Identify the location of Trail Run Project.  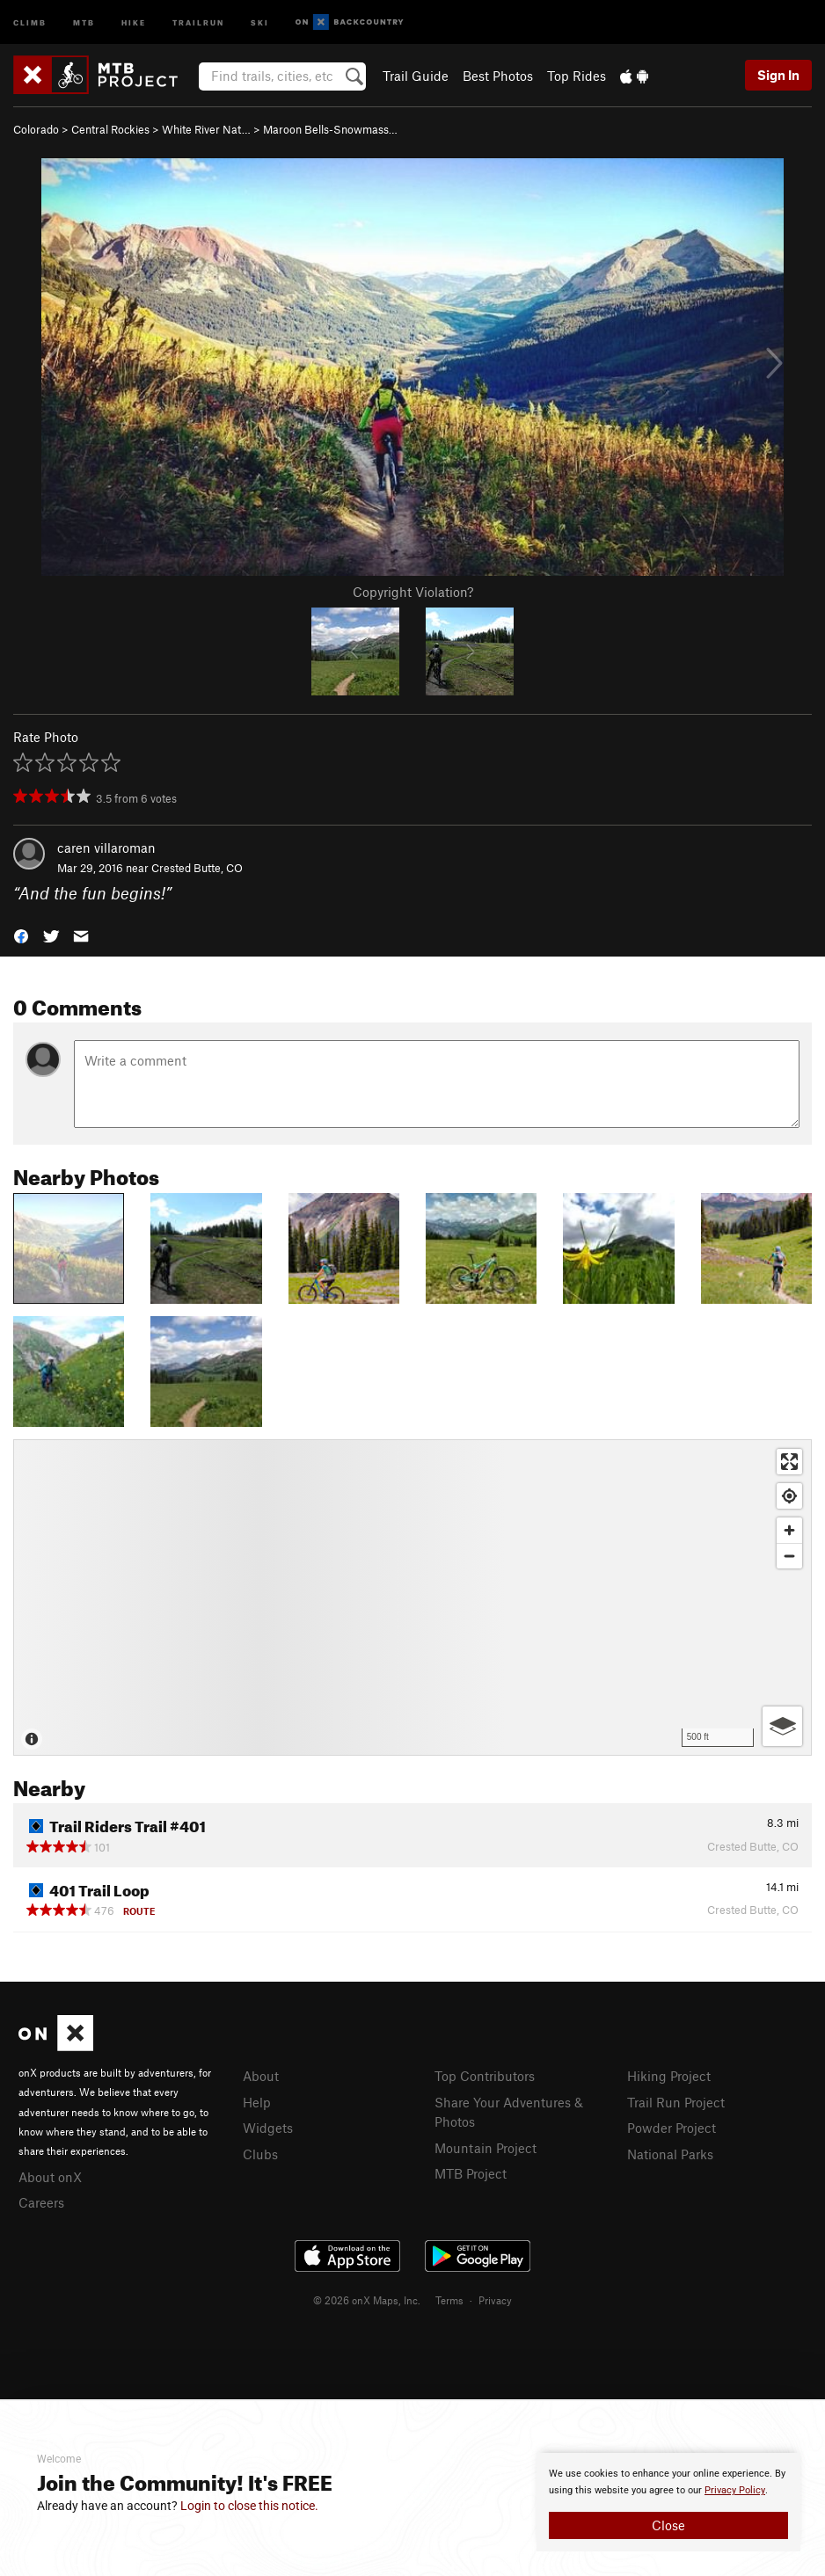
(676, 2102).